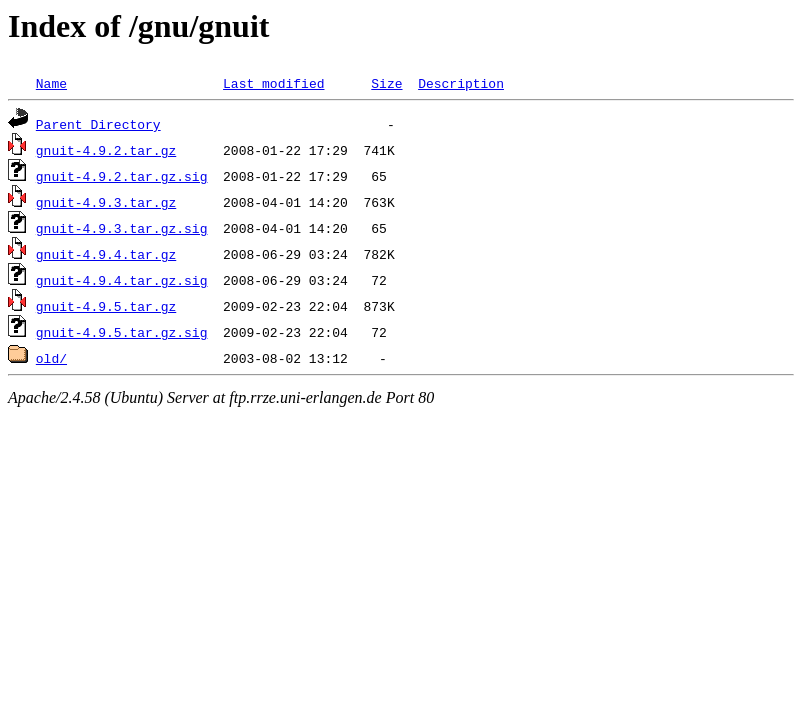  Describe the element at coordinates (106, 150) in the screenshot. I see `gnuit-4.9.2.tar.gz` at that location.